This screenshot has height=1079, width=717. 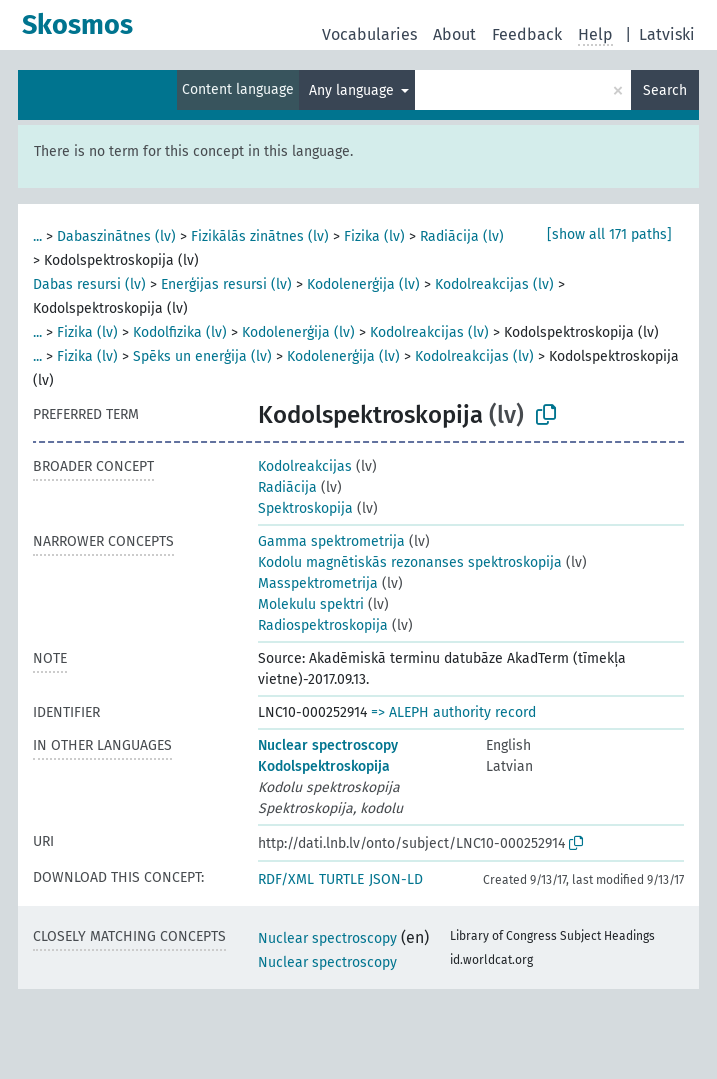 I want to click on Dabaszinātnes (lv), so click(x=116, y=236).